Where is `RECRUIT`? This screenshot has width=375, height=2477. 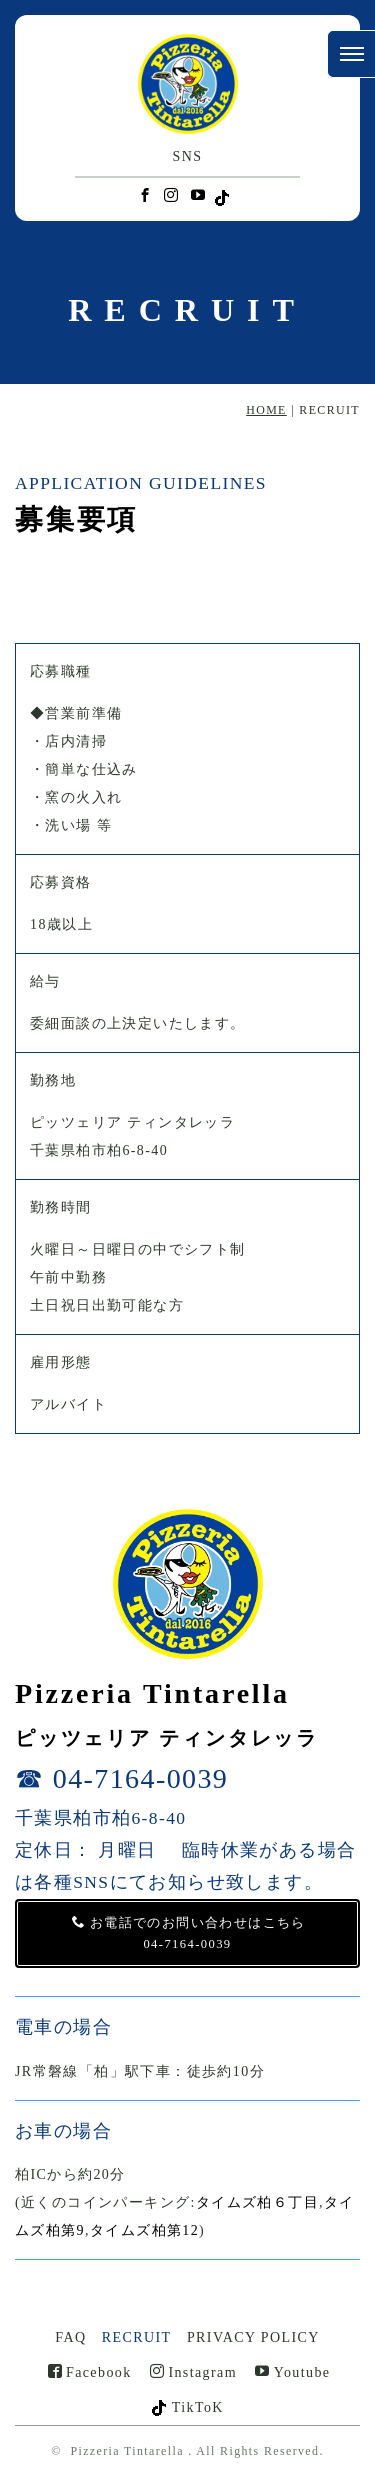 RECRUIT is located at coordinates (137, 2337).